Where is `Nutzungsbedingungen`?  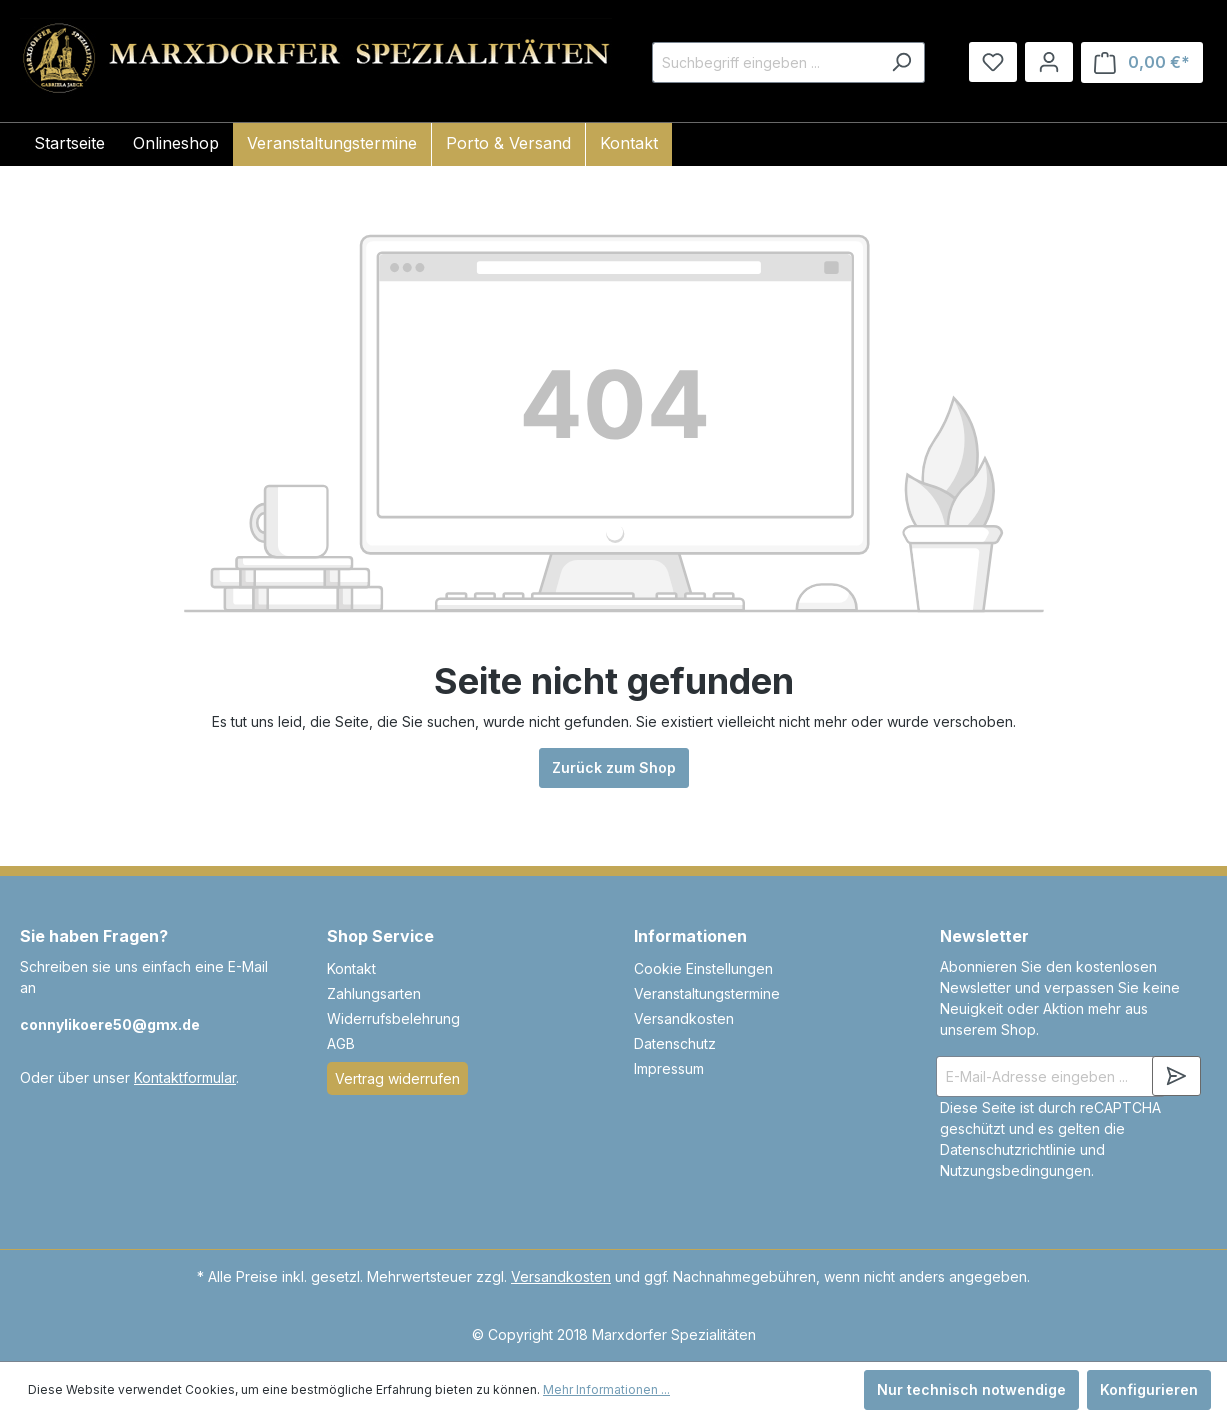
Nutzungsbedingungen is located at coordinates (1015, 1170).